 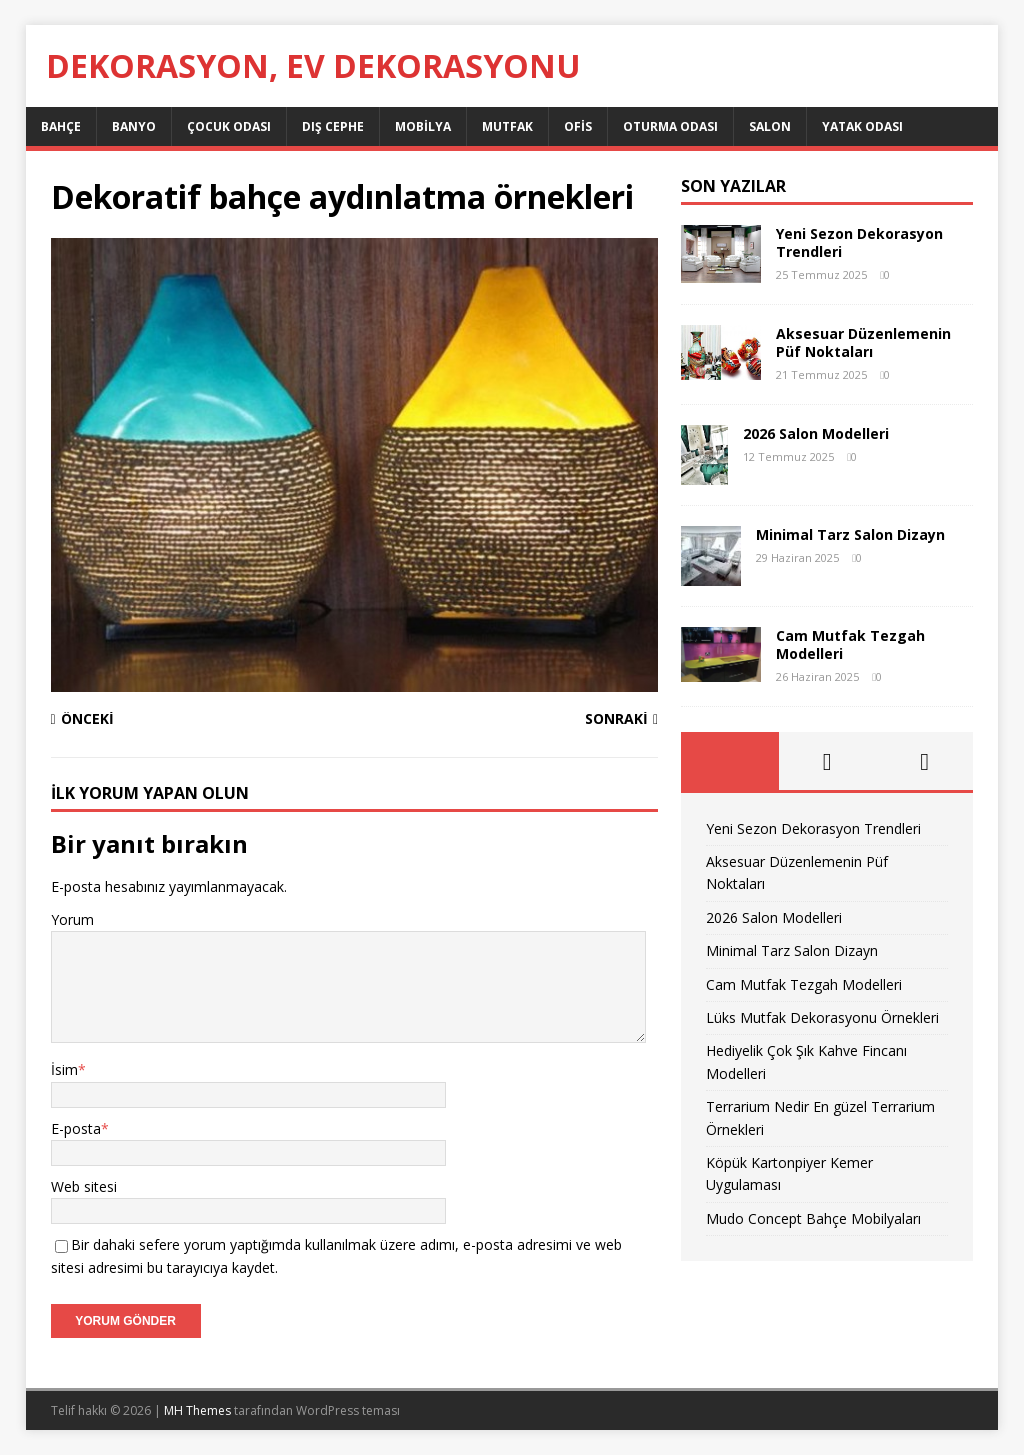 I want to click on Mudo Concept Bahçe Mobilyaları, so click(x=813, y=1218).